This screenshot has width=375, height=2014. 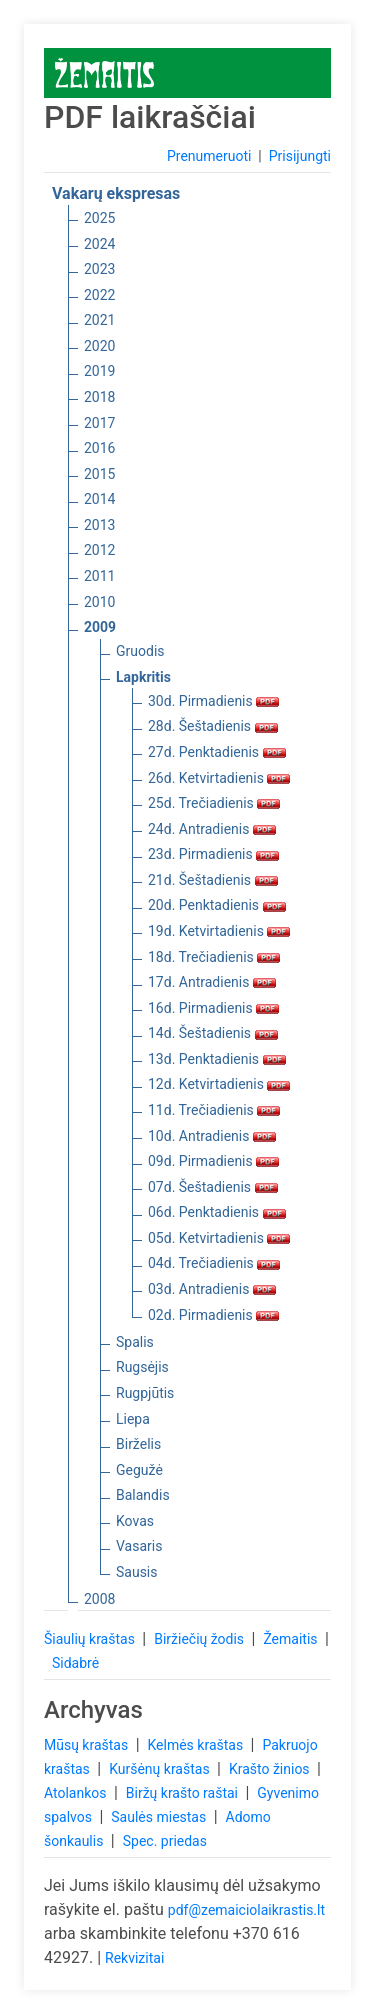 What do you see at coordinates (99, 576) in the screenshot?
I see `2011` at bounding box center [99, 576].